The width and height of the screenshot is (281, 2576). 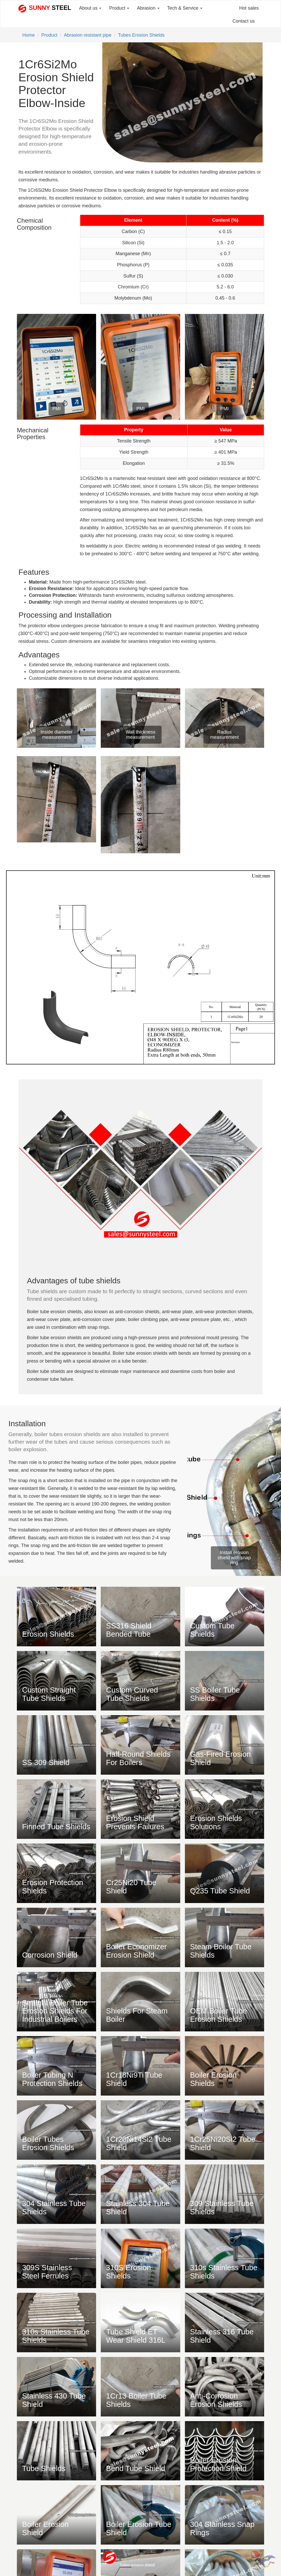 I want to click on Tubes Erosion Shields, so click(x=141, y=35).